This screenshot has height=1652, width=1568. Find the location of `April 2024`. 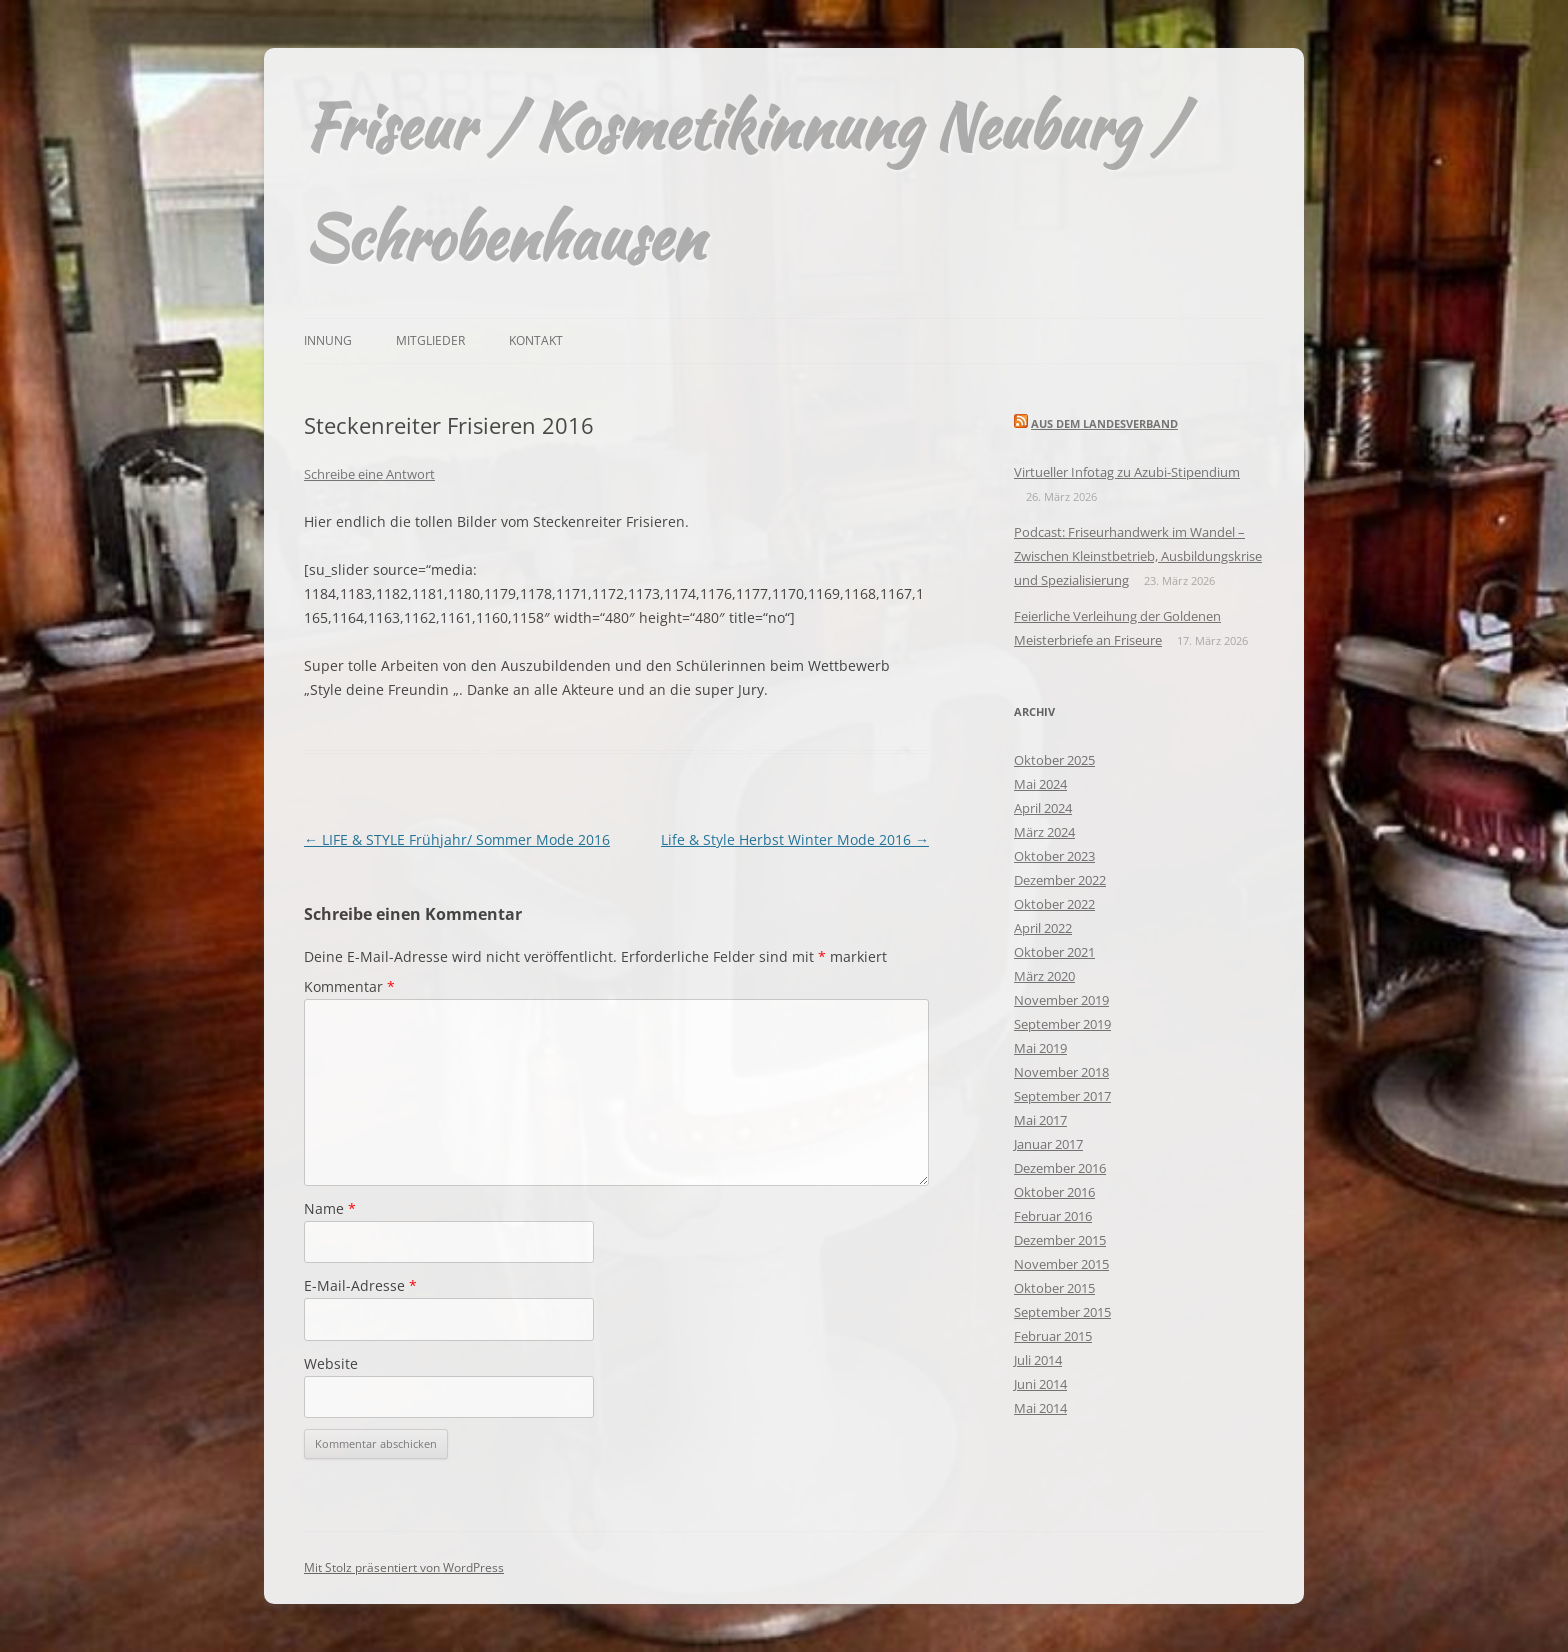

April 2024 is located at coordinates (1043, 808).